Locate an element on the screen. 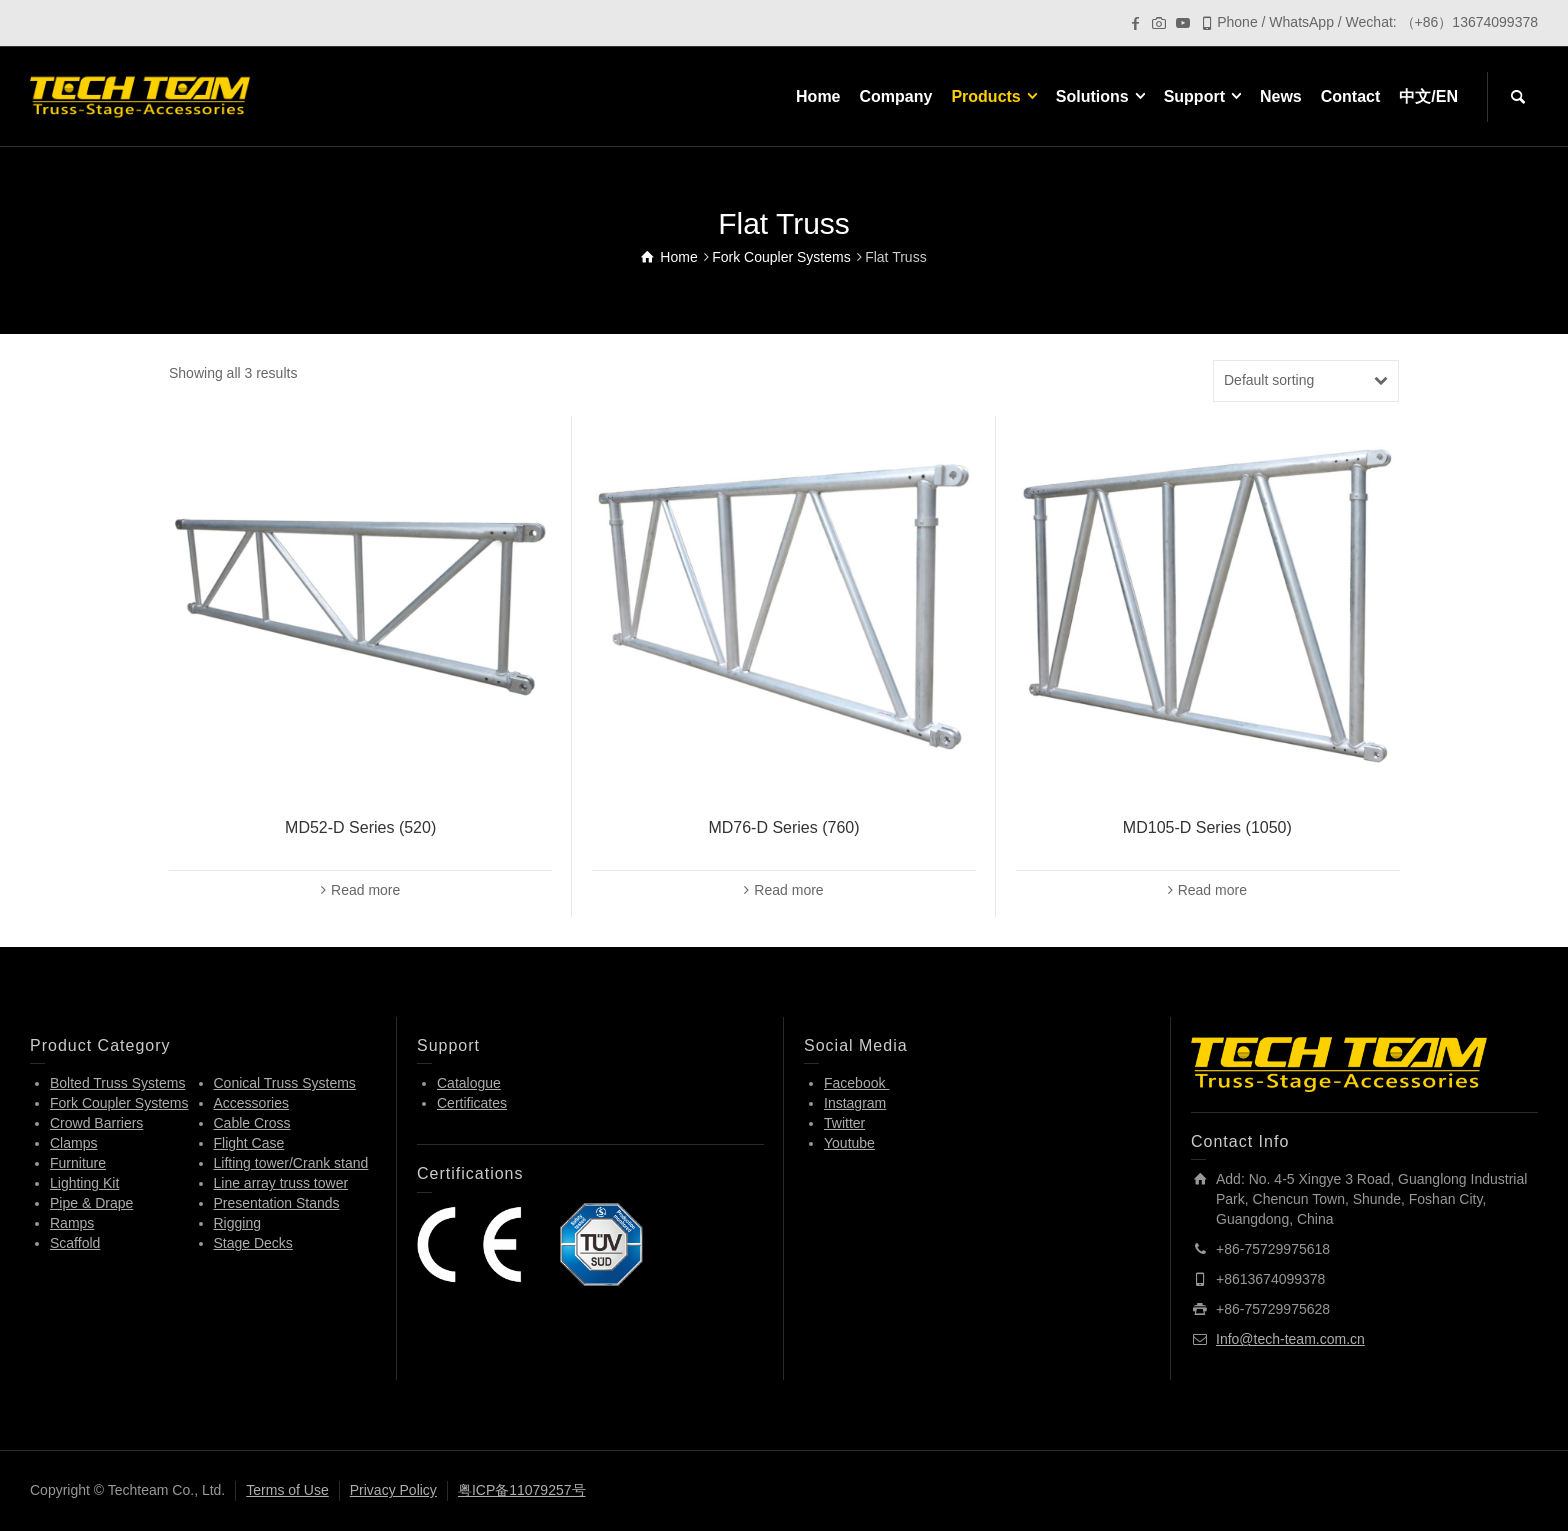 The image size is (1568, 1531). Lighting Kit is located at coordinates (84, 1183).